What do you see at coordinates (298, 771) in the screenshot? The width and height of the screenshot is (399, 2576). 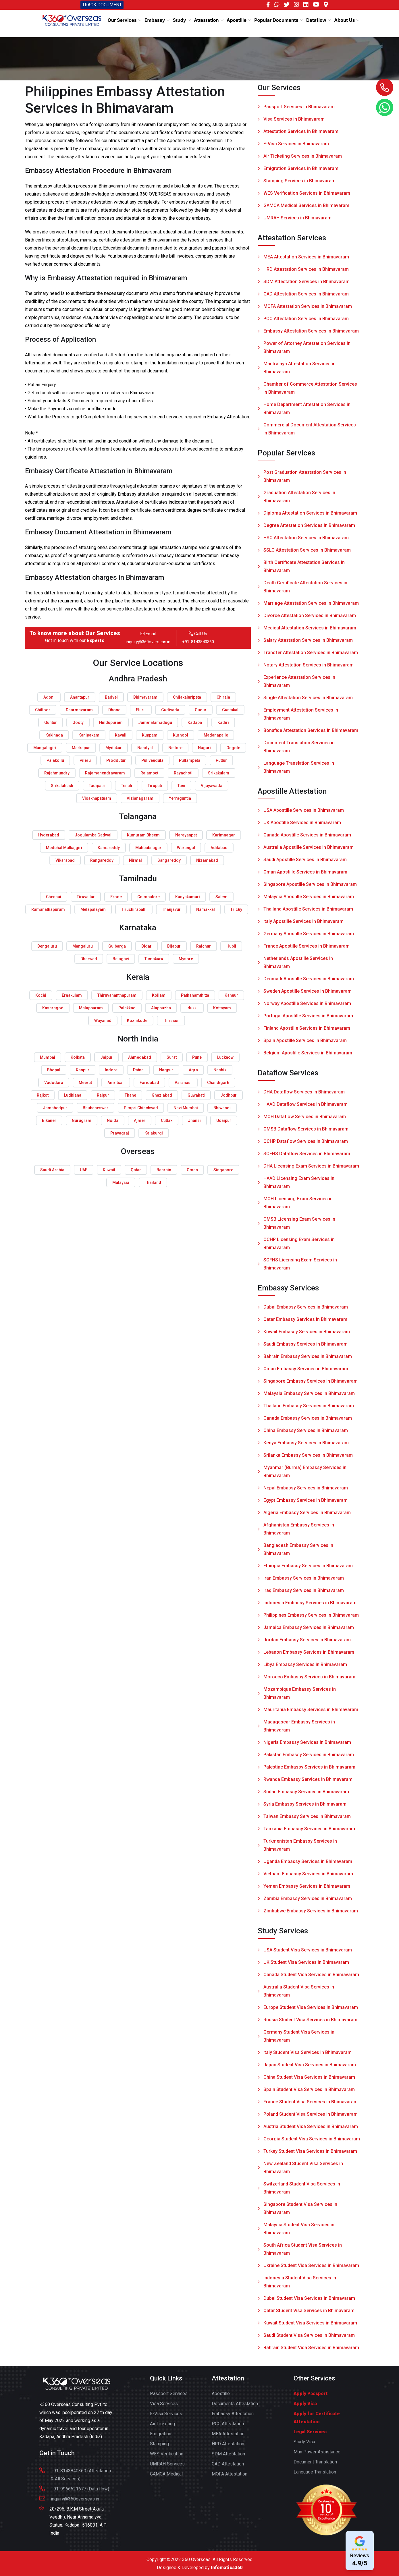 I see `Language Translation Services in Bhimavaram` at bounding box center [298, 771].